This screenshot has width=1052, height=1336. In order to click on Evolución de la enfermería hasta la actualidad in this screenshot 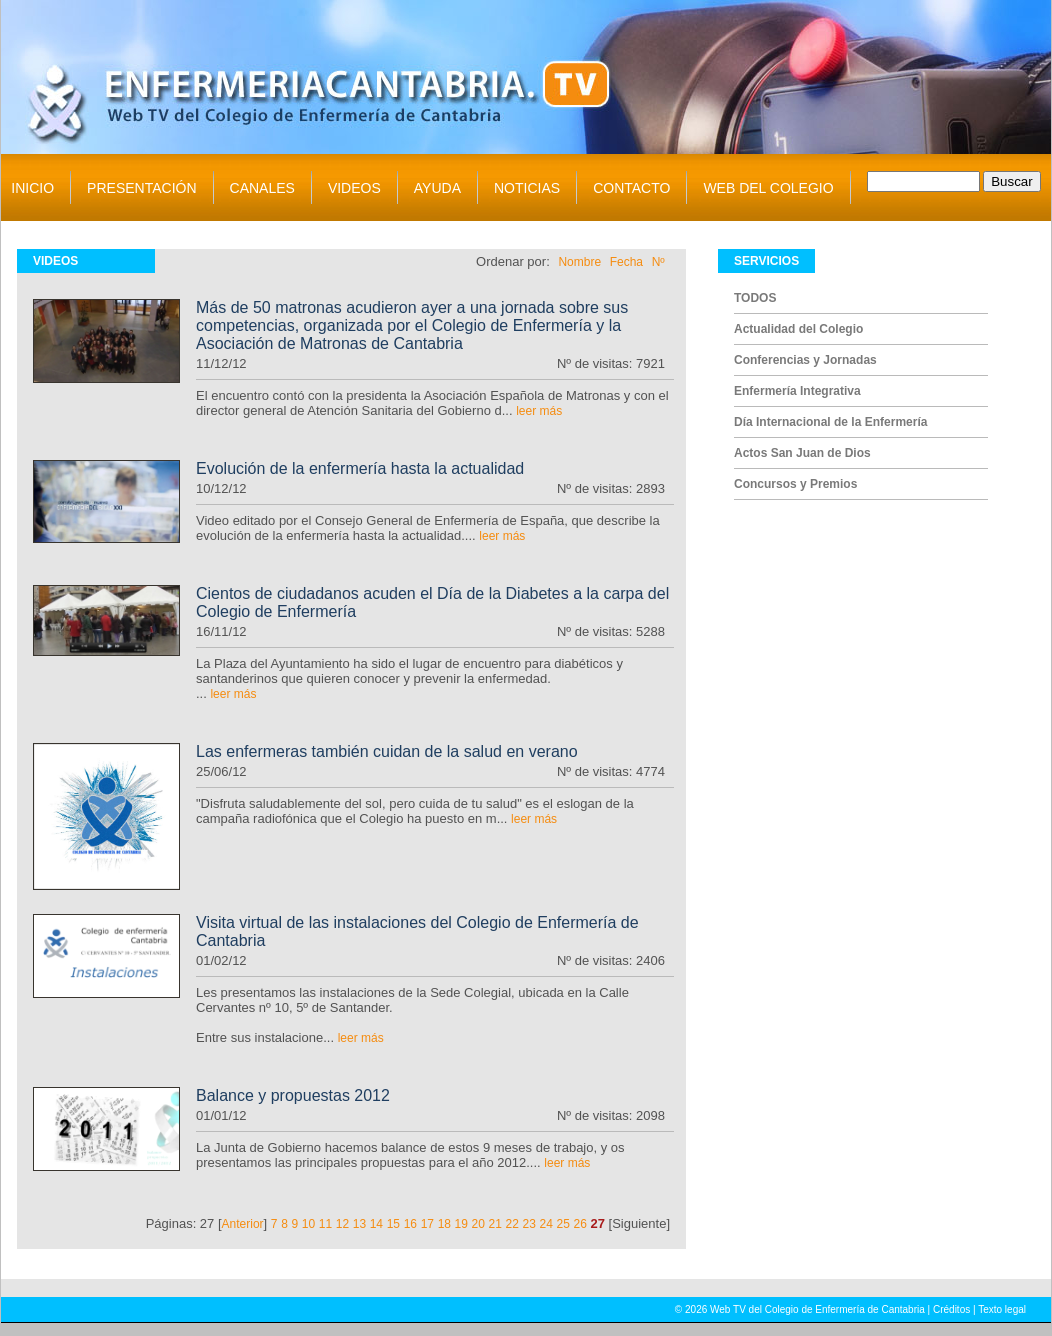, I will do `click(360, 468)`.